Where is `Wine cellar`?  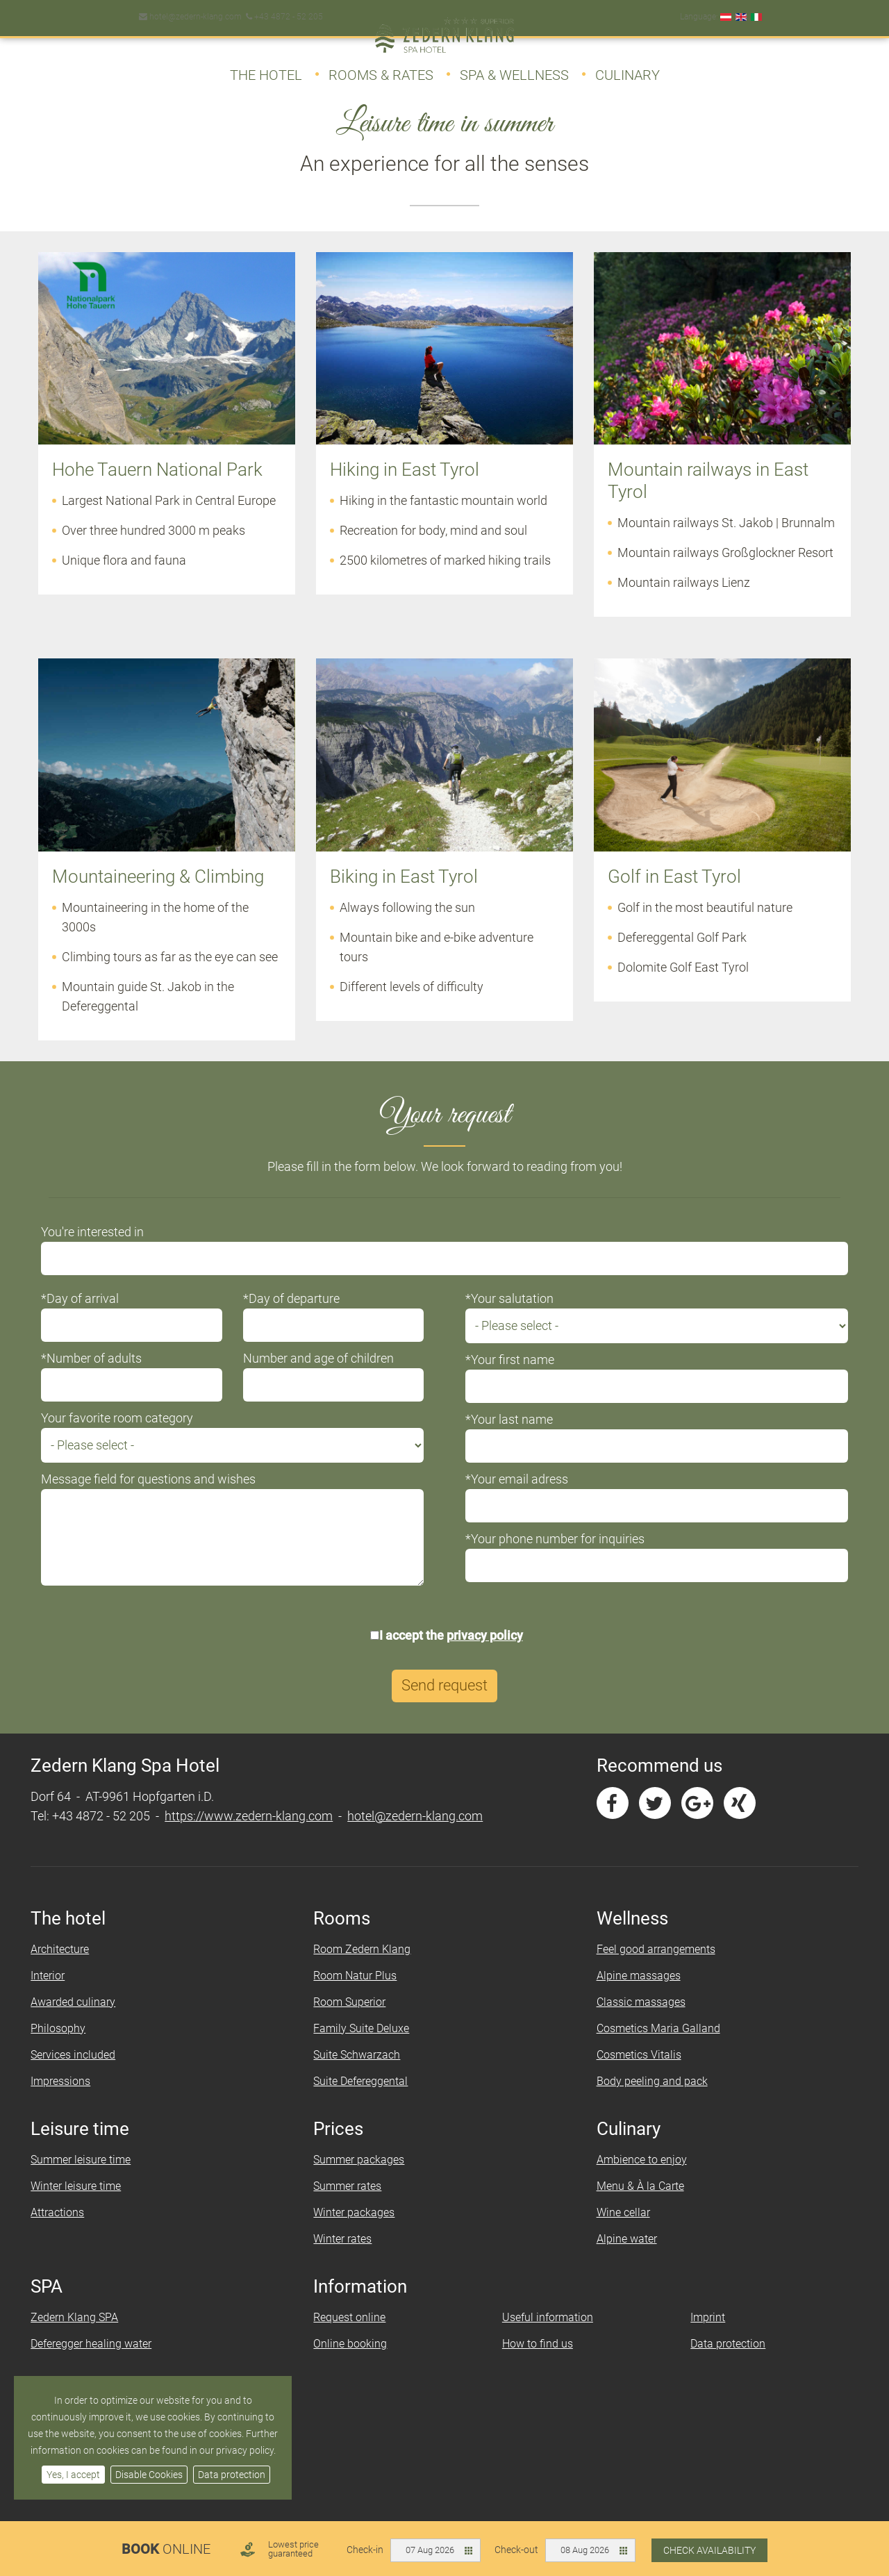
Wine cellar is located at coordinates (617, 2232).